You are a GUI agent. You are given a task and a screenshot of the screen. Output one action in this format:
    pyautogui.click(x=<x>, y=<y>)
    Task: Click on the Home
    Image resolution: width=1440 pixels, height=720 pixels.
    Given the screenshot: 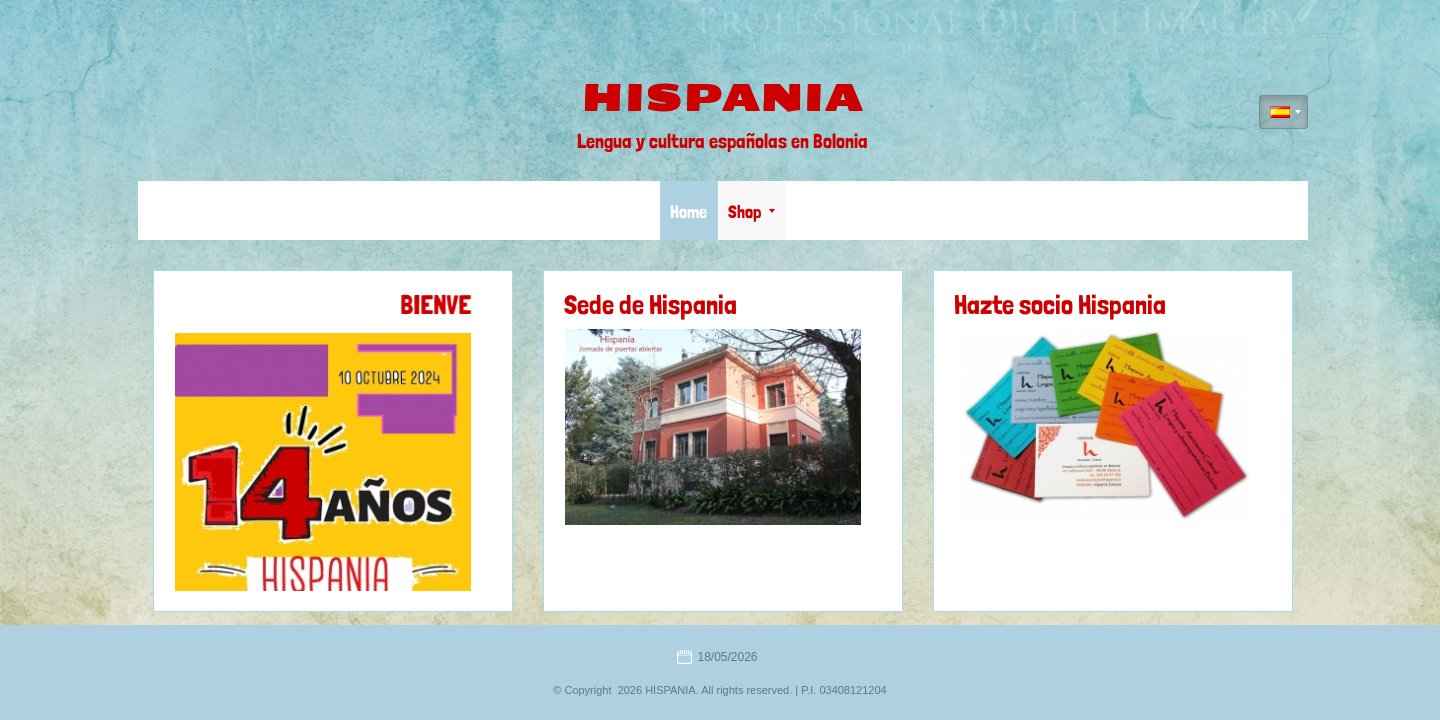 What is the action you would take?
    pyautogui.click(x=688, y=211)
    